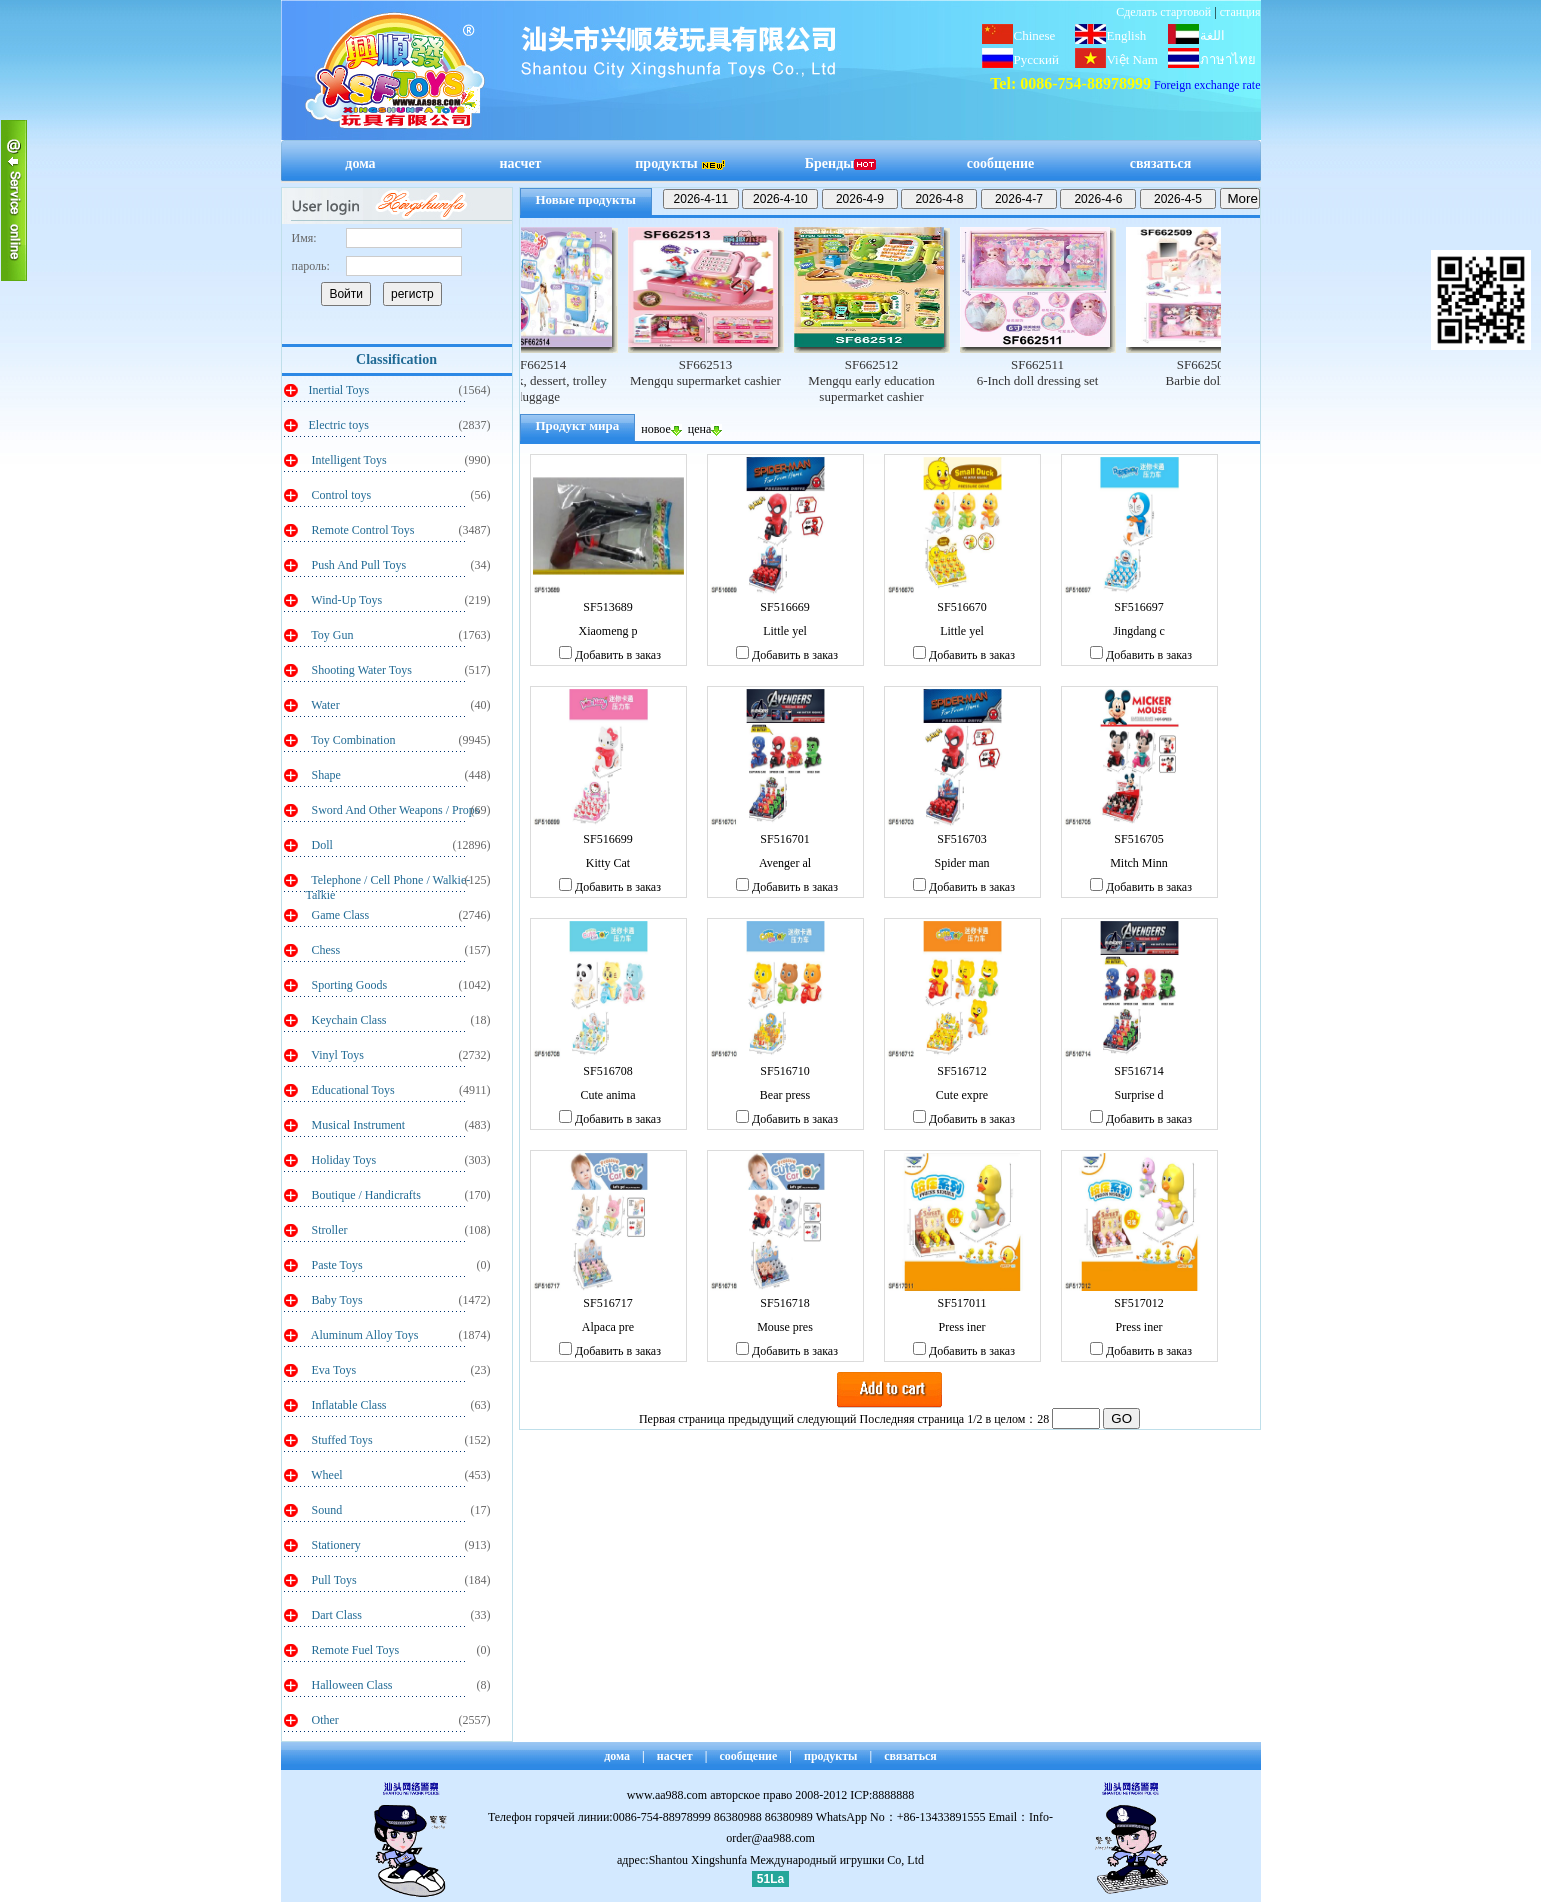 This screenshot has width=1541, height=1902. What do you see at coordinates (362, 530) in the screenshot?
I see `Remote Control Toys` at bounding box center [362, 530].